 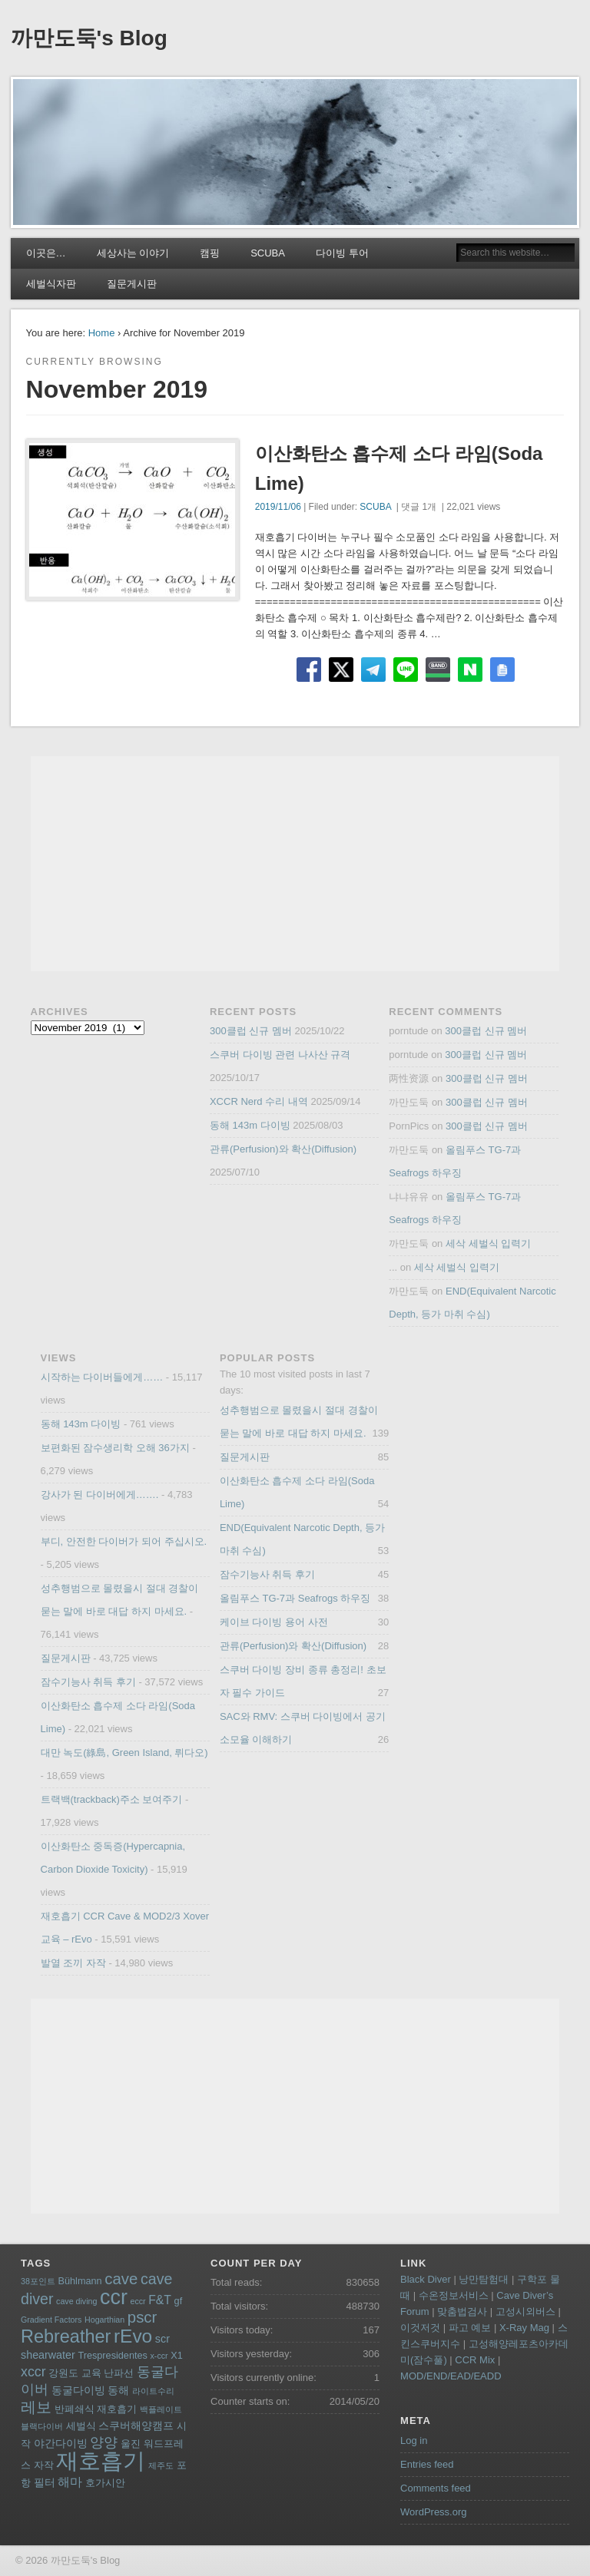 I want to click on MOD/END/EAD/EADD, so click(x=450, y=2376).